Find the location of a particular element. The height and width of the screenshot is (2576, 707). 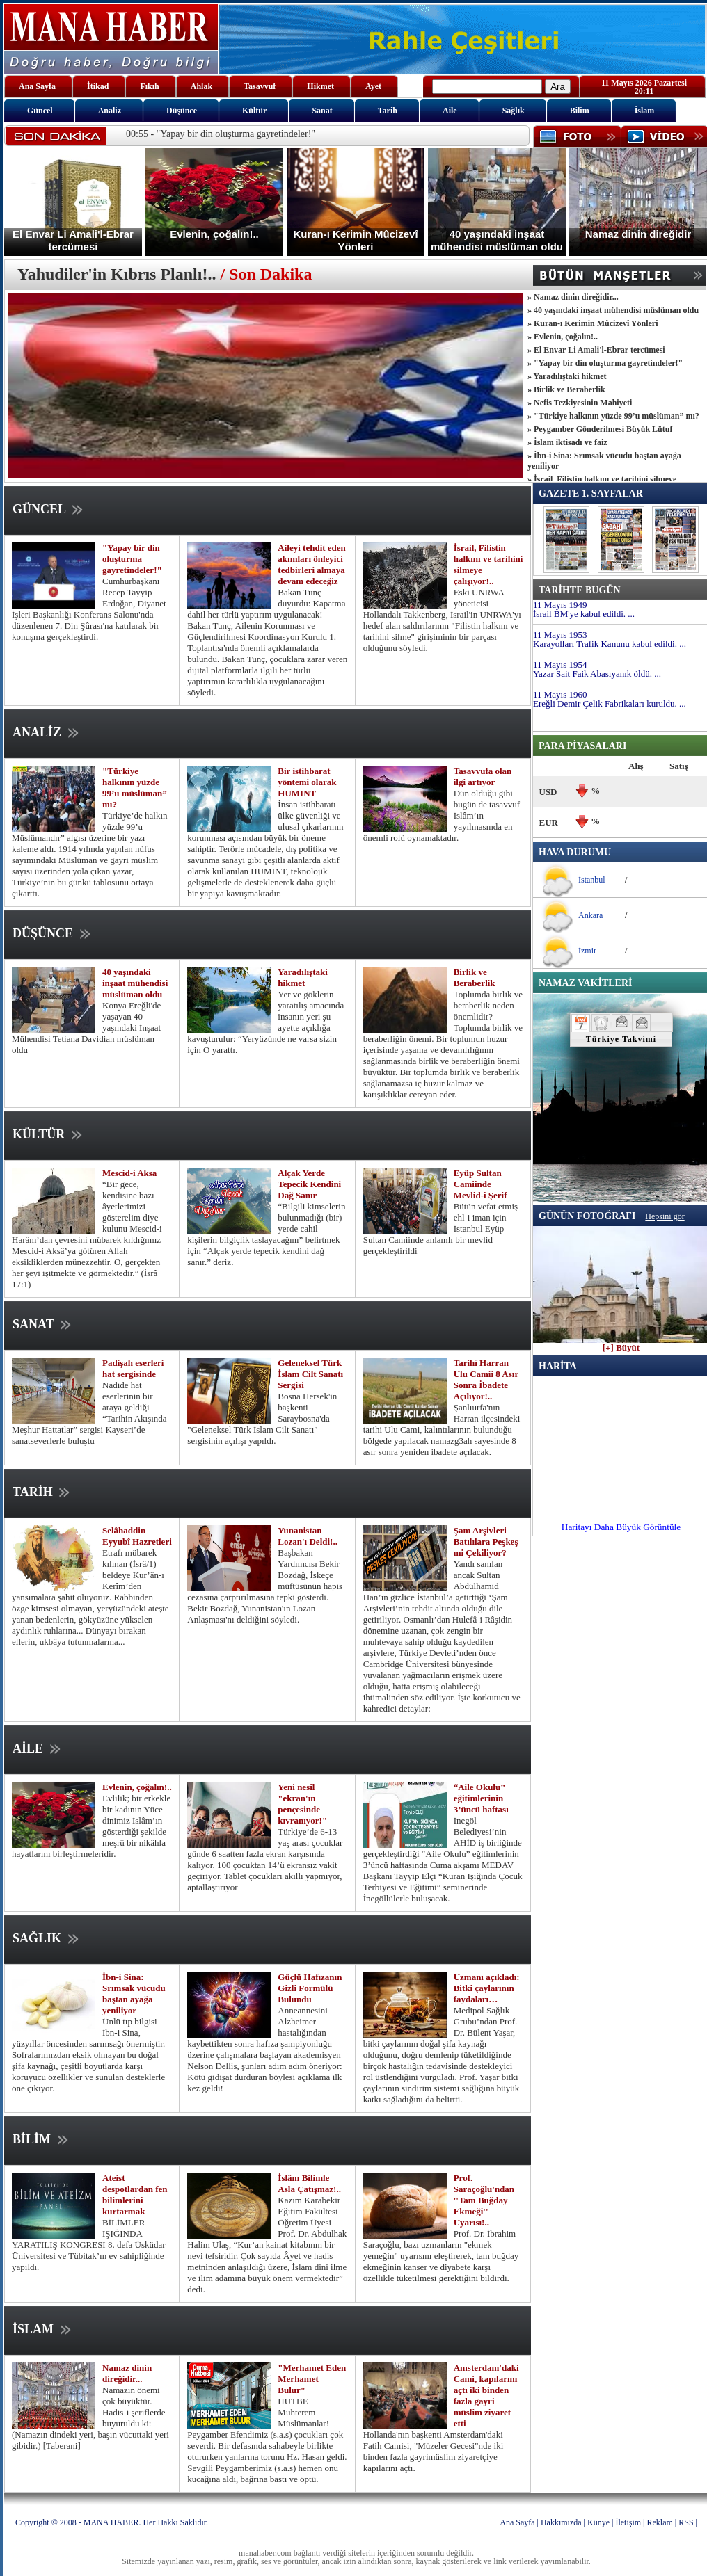

» Kuran-ı Kerimin Mûcizevî Yönleri is located at coordinates (592, 323).